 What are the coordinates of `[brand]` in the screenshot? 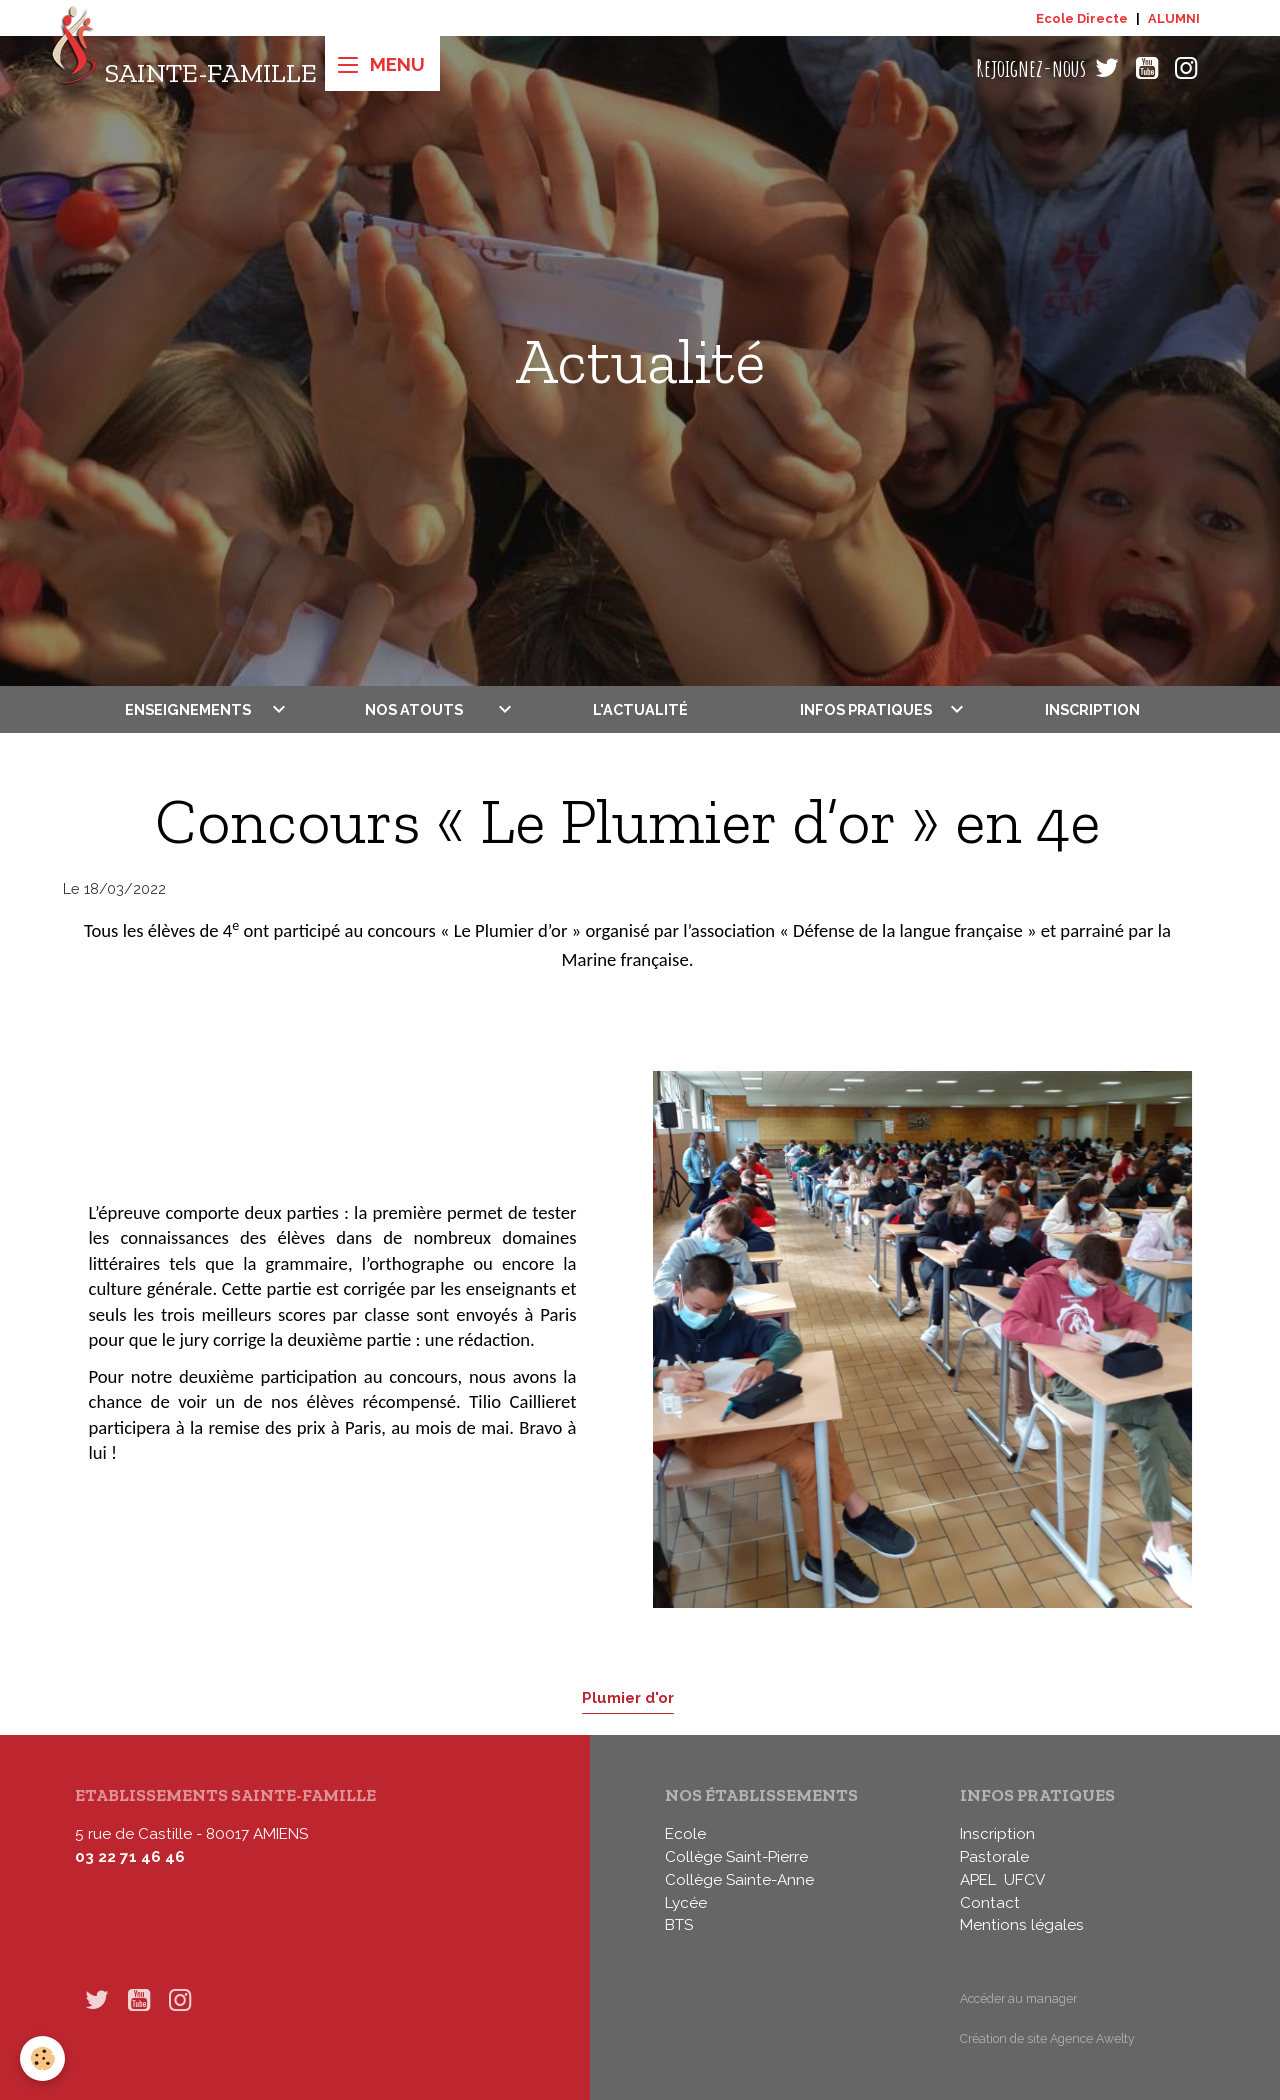 It's located at (183, 68).